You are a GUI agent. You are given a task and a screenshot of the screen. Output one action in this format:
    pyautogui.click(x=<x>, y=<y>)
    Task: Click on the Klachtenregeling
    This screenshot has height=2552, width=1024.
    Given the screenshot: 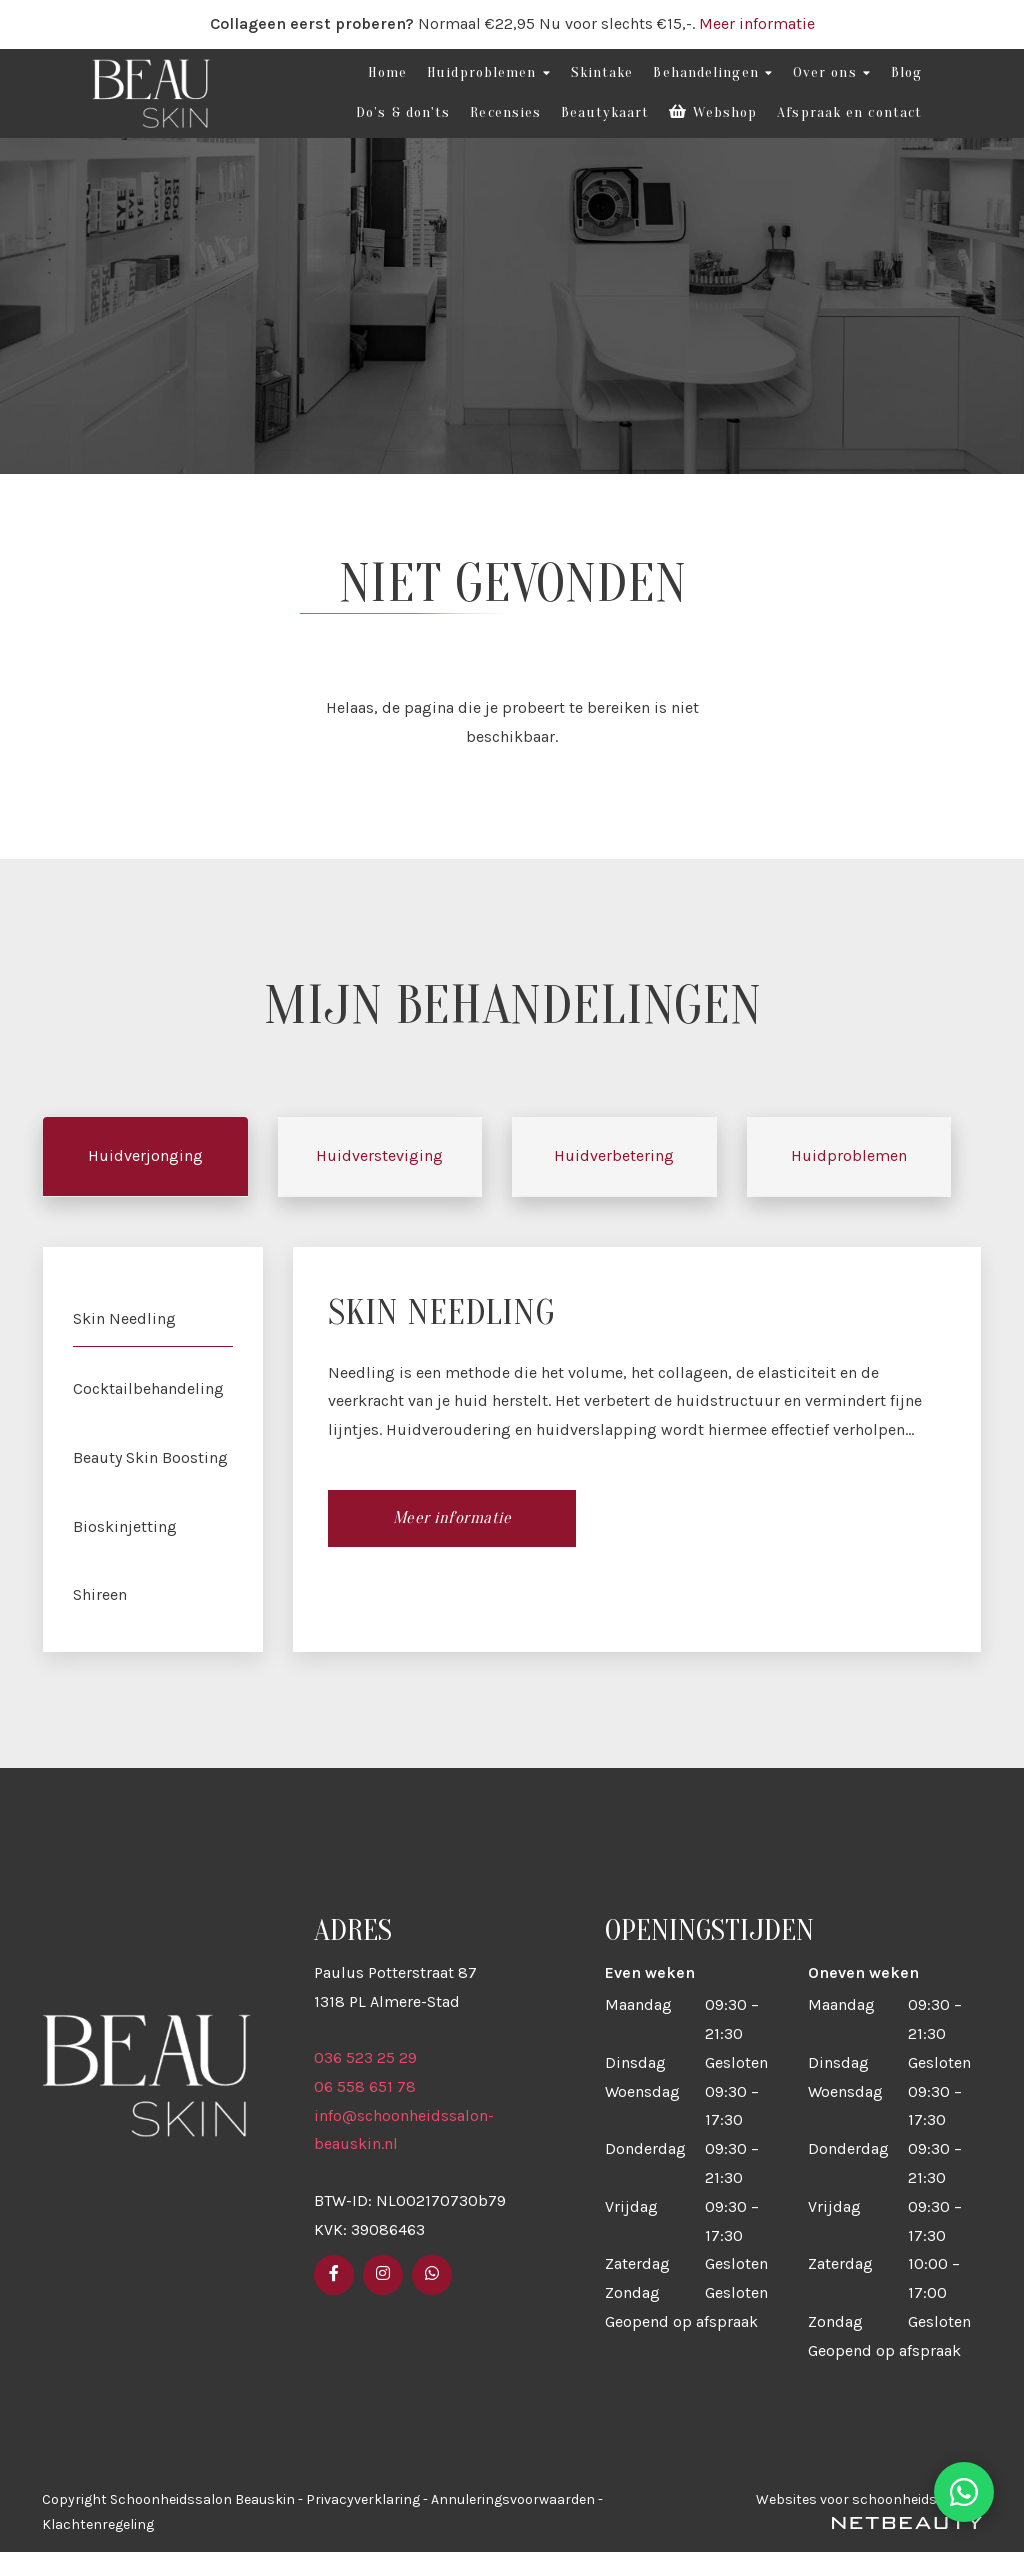 What is the action you would take?
    pyautogui.click(x=98, y=2524)
    